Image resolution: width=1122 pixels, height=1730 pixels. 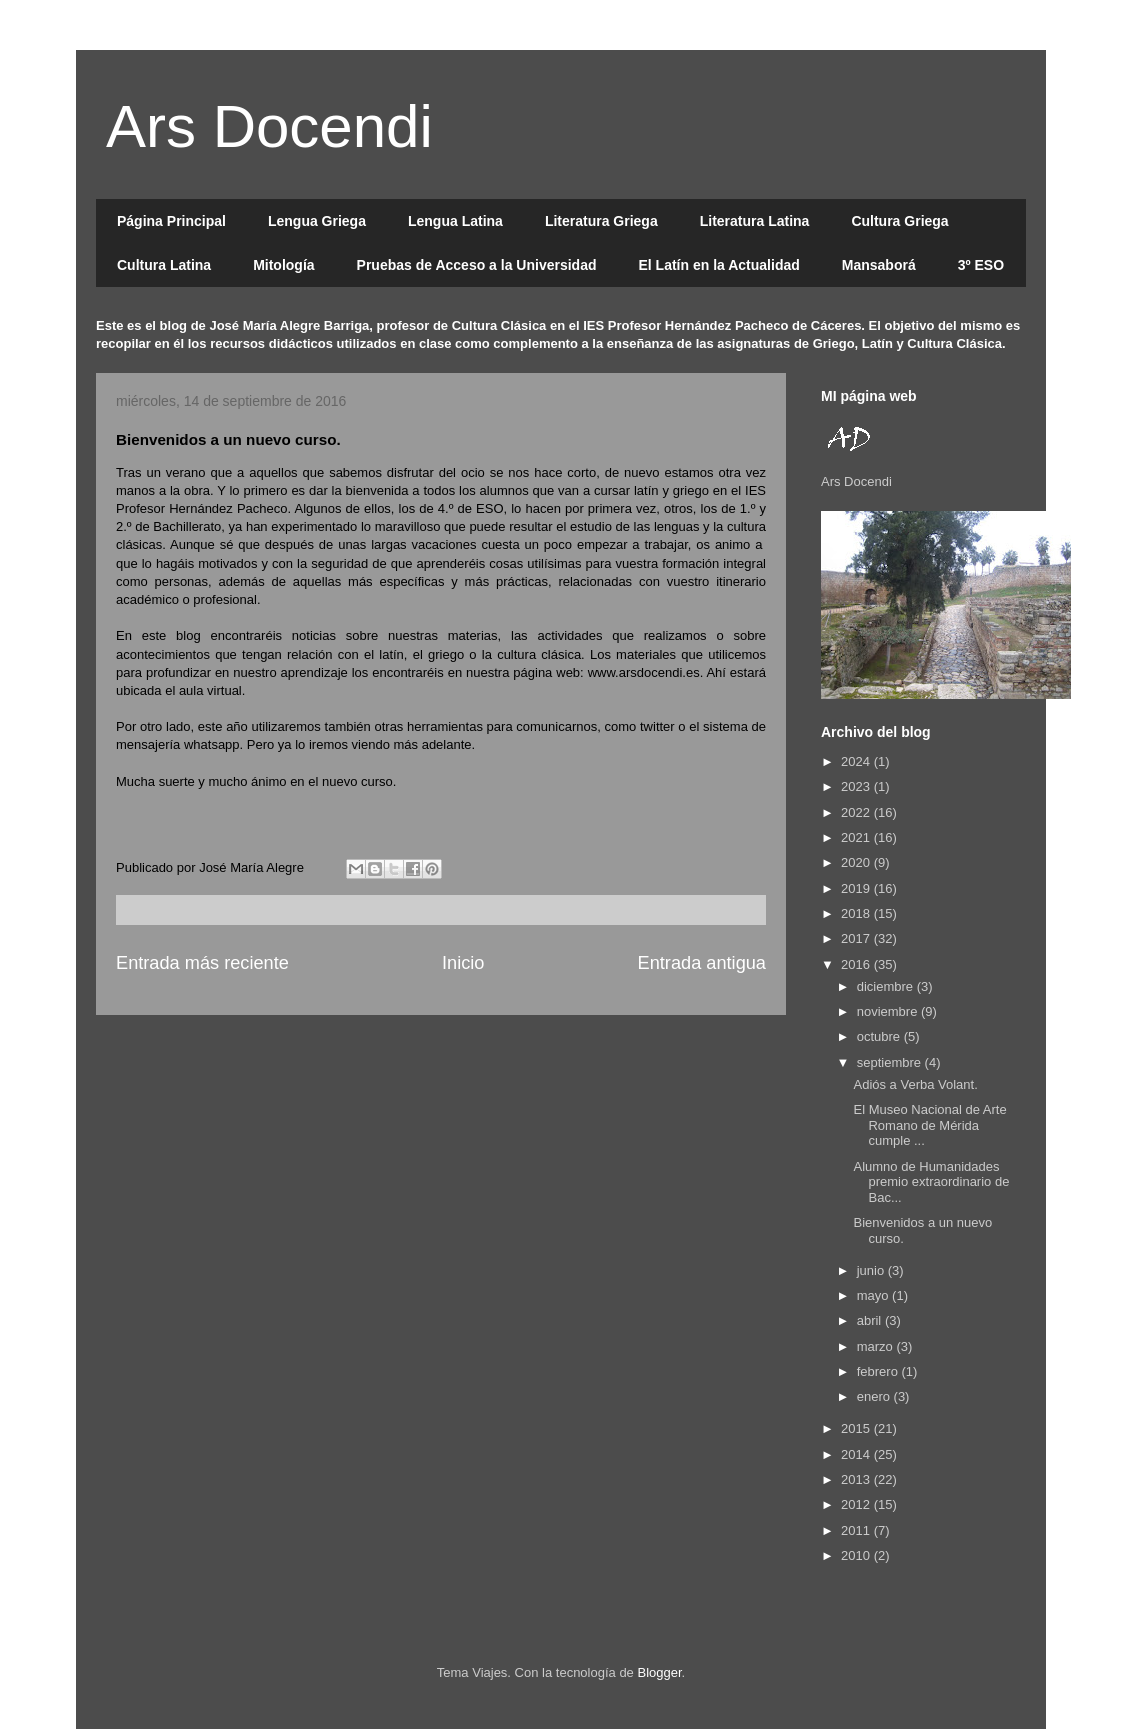 I want to click on Entrada más reciente, so click(x=202, y=963).